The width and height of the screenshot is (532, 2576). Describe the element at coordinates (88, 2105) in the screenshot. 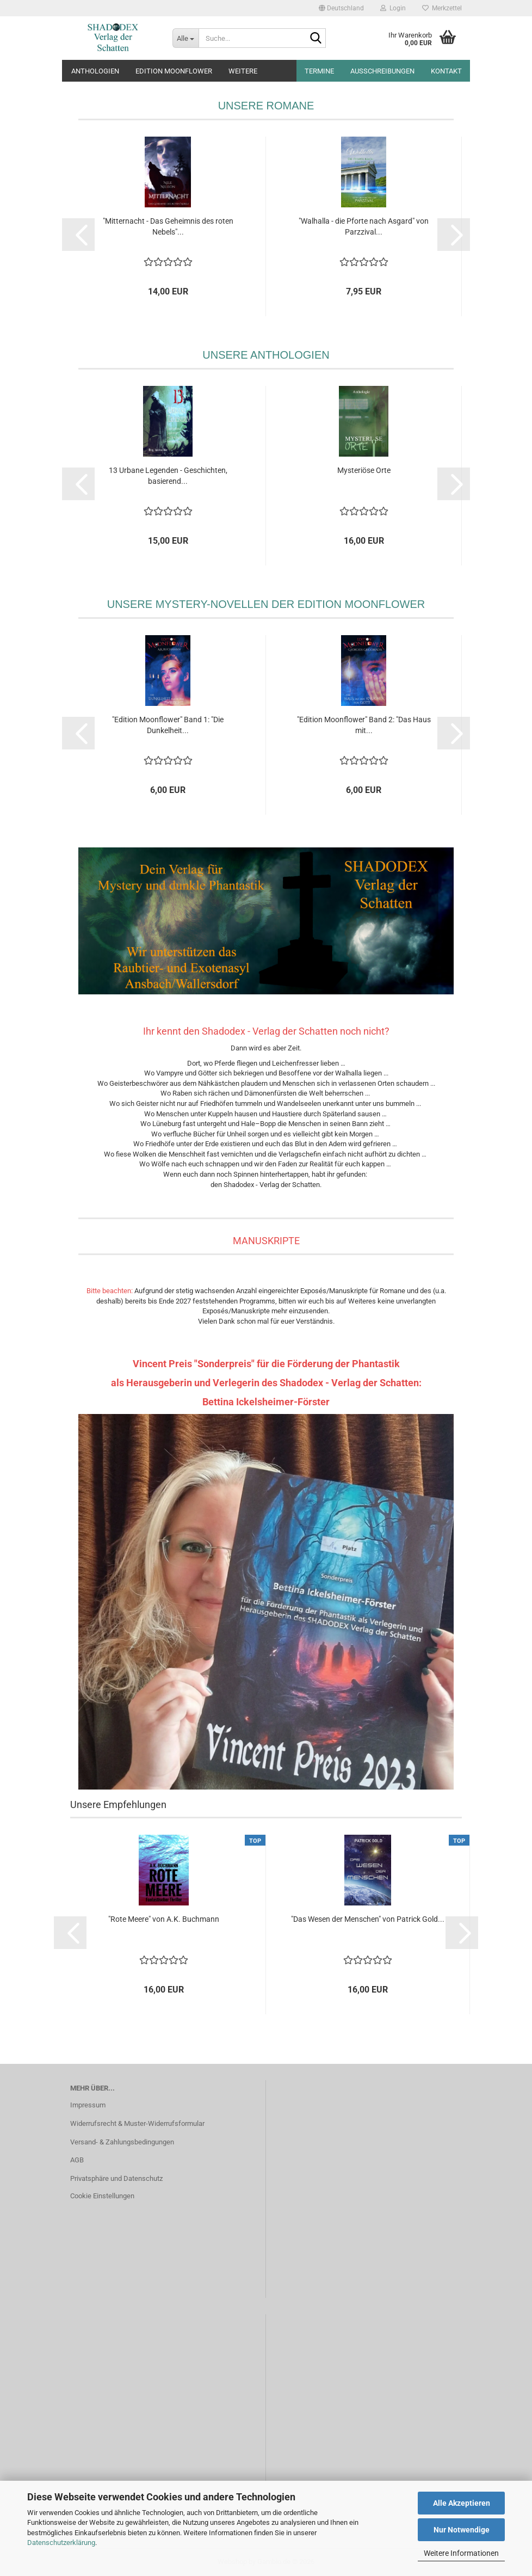

I see `Impressum` at that location.